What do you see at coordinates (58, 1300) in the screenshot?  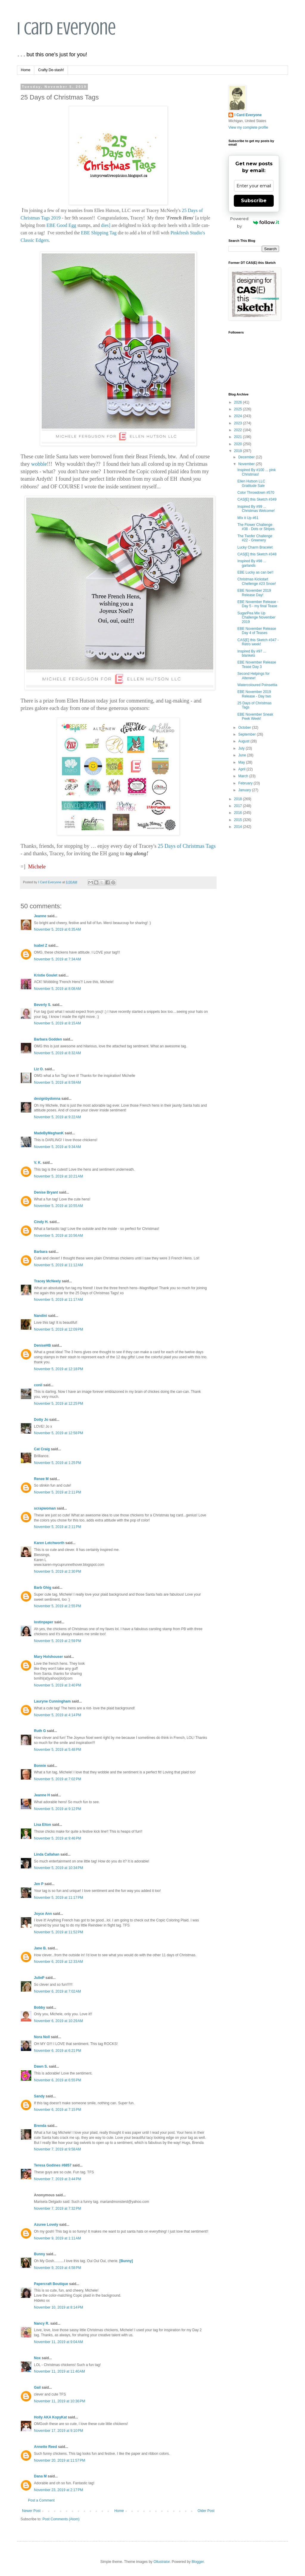 I see `November 5, 2019 at 11:17 AM` at bounding box center [58, 1300].